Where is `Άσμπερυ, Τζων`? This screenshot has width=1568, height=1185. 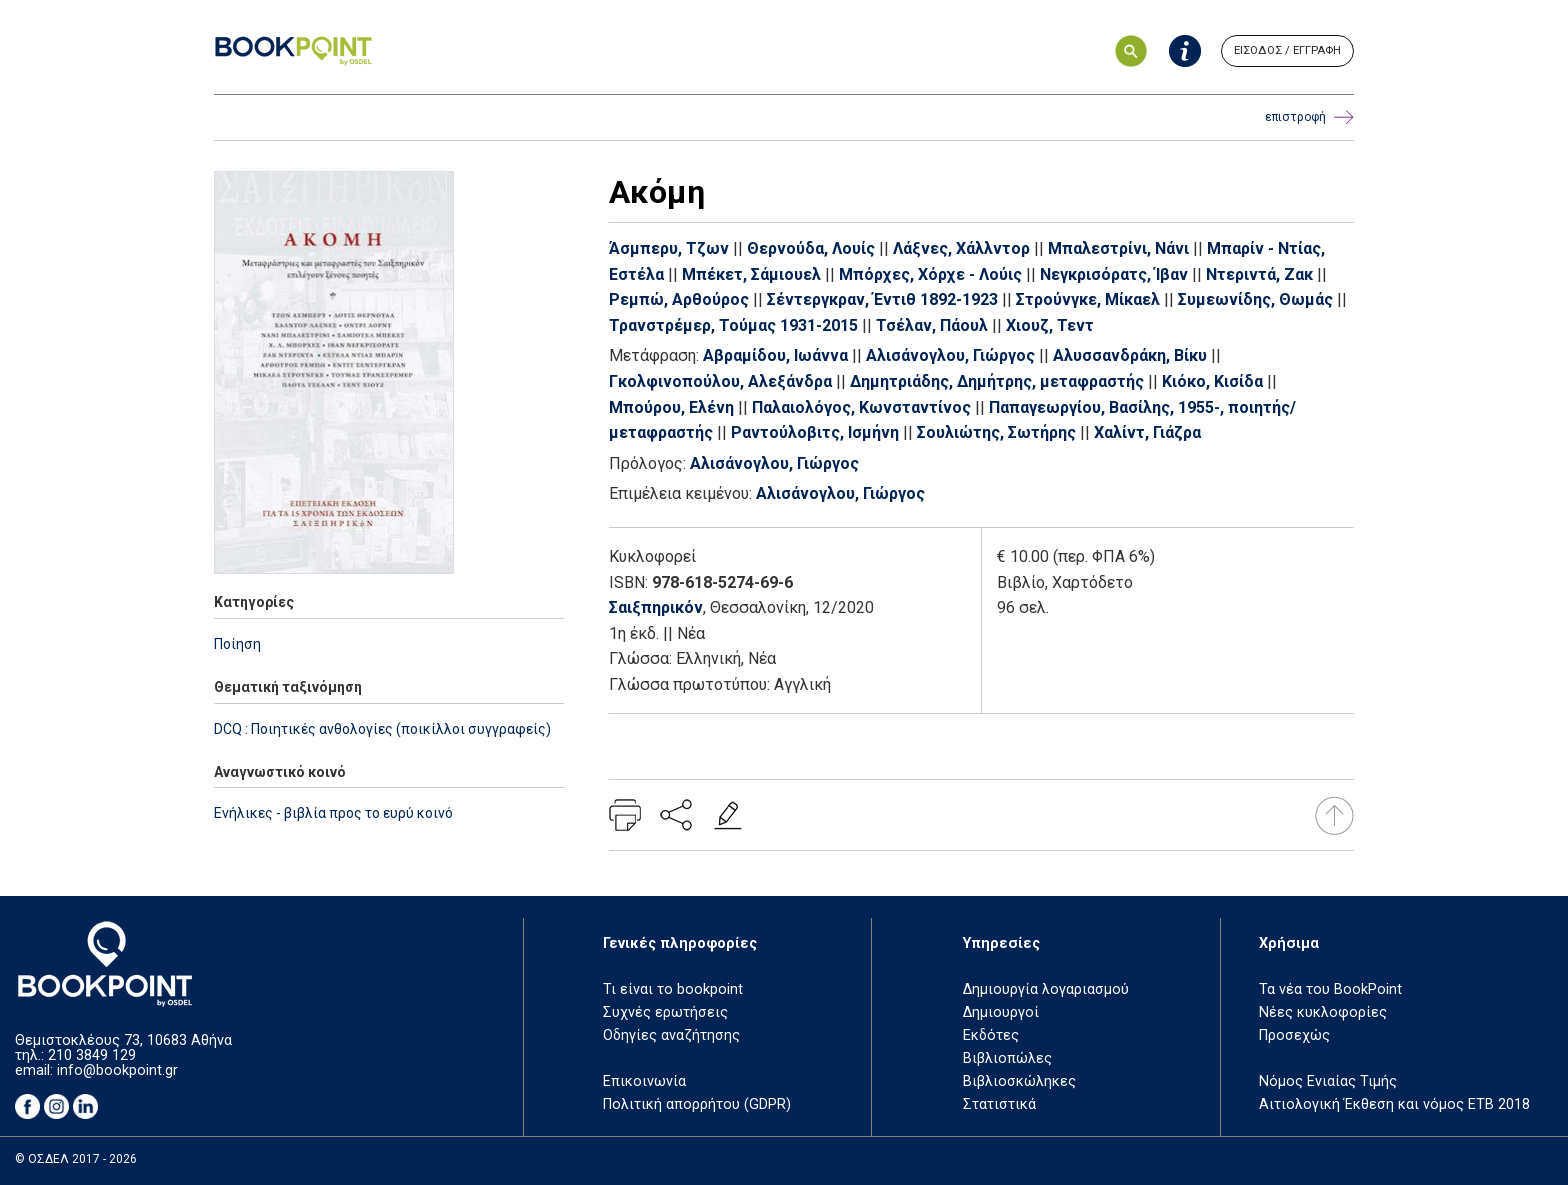
Άσμπερυ, Τζων is located at coordinates (669, 248).